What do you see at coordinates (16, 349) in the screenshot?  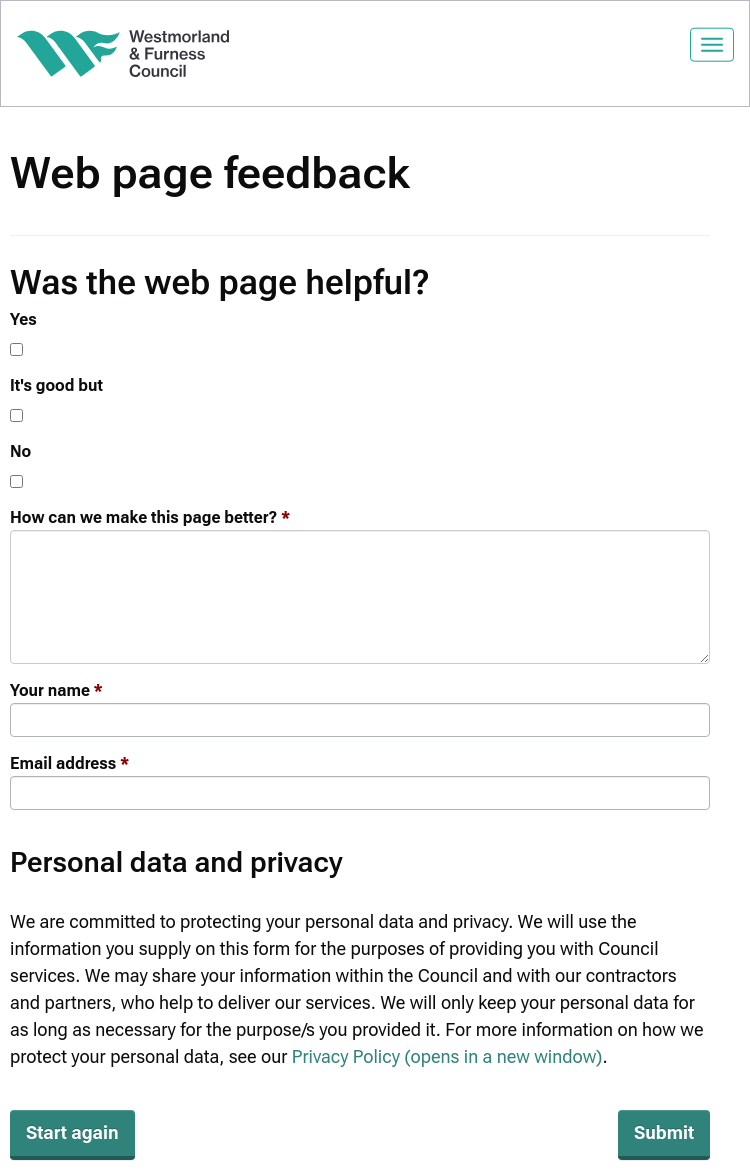 I see `[Yes]` at bounding box center [16, 349].